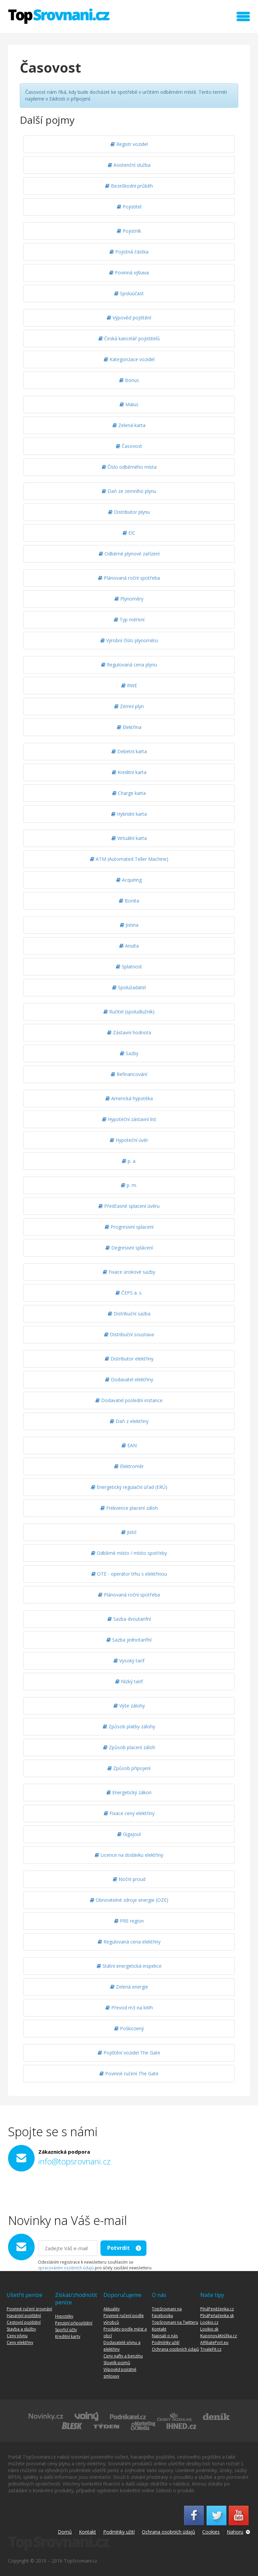 The width and height of the screenshot is (258, 2576). What do you see at coordinates (129, 1834) in the screenshot?
I see `Gigajoul` at bounding box center [129, 1834].